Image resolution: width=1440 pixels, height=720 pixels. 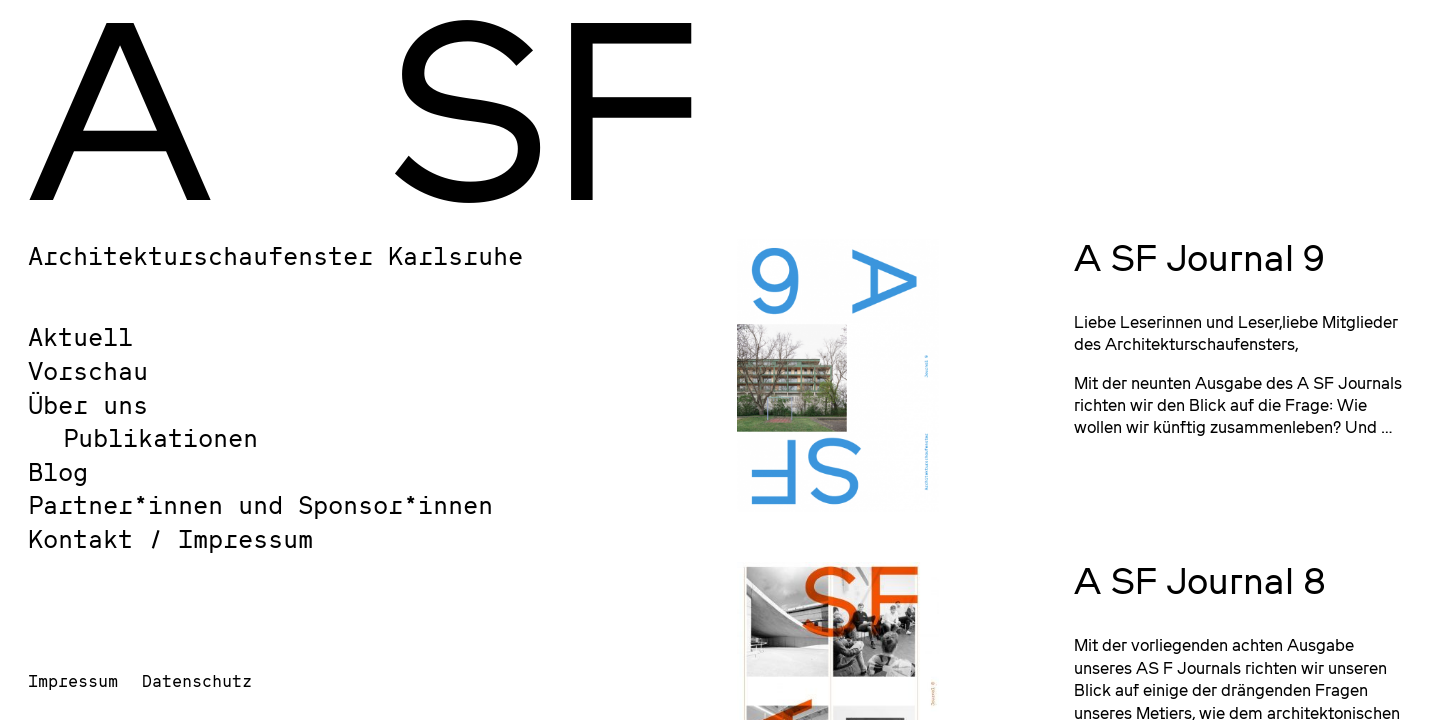 I want to click on Architekturschaufenster Karlsruhe, so click(x=275, y=255).